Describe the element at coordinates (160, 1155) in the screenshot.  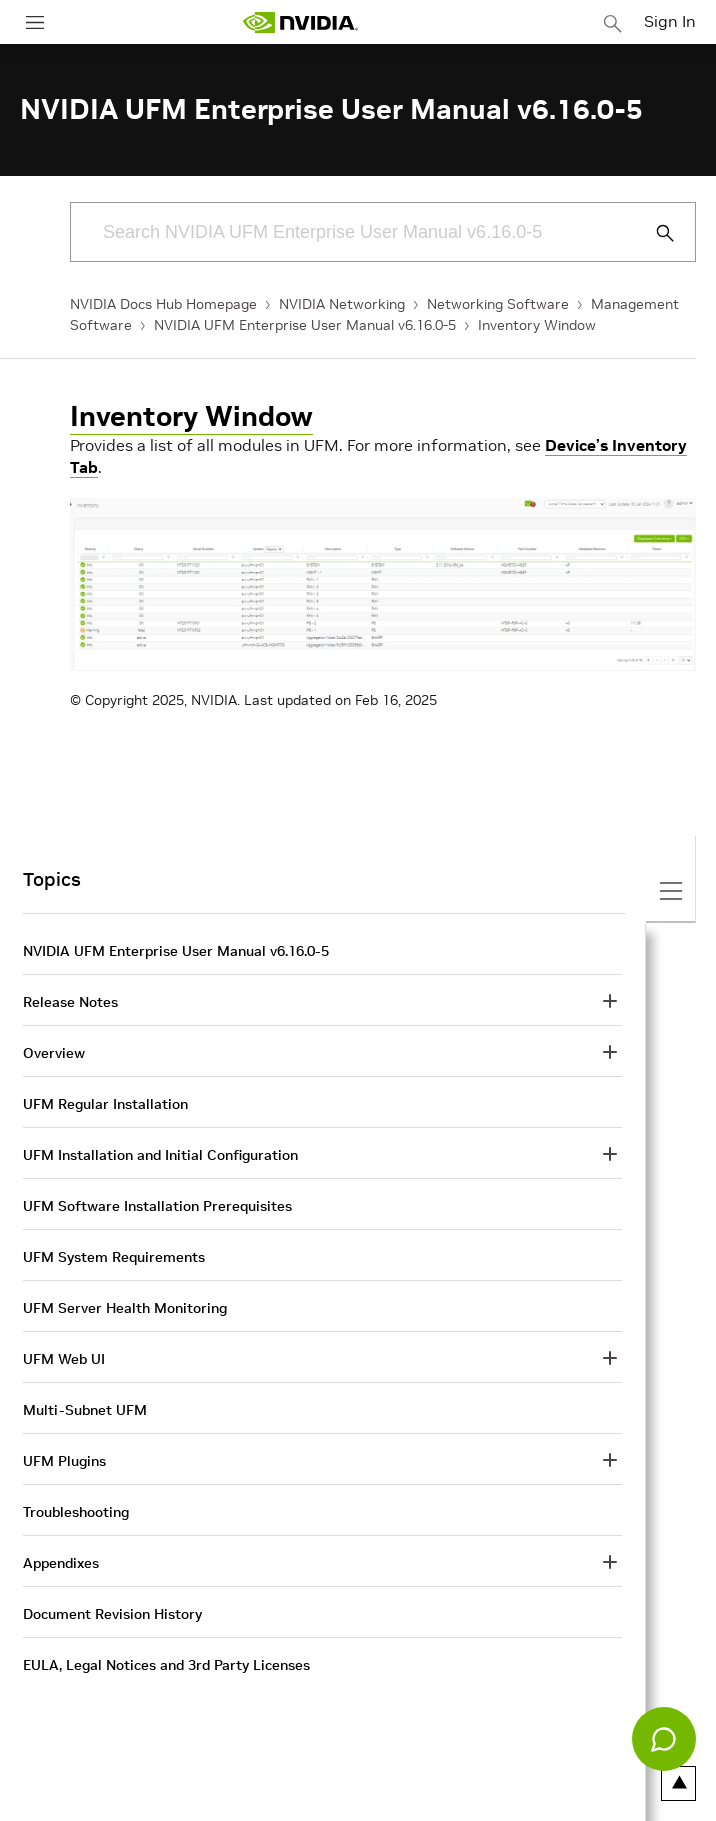
I see `UFM Installation and Initial Configuration` at that location.